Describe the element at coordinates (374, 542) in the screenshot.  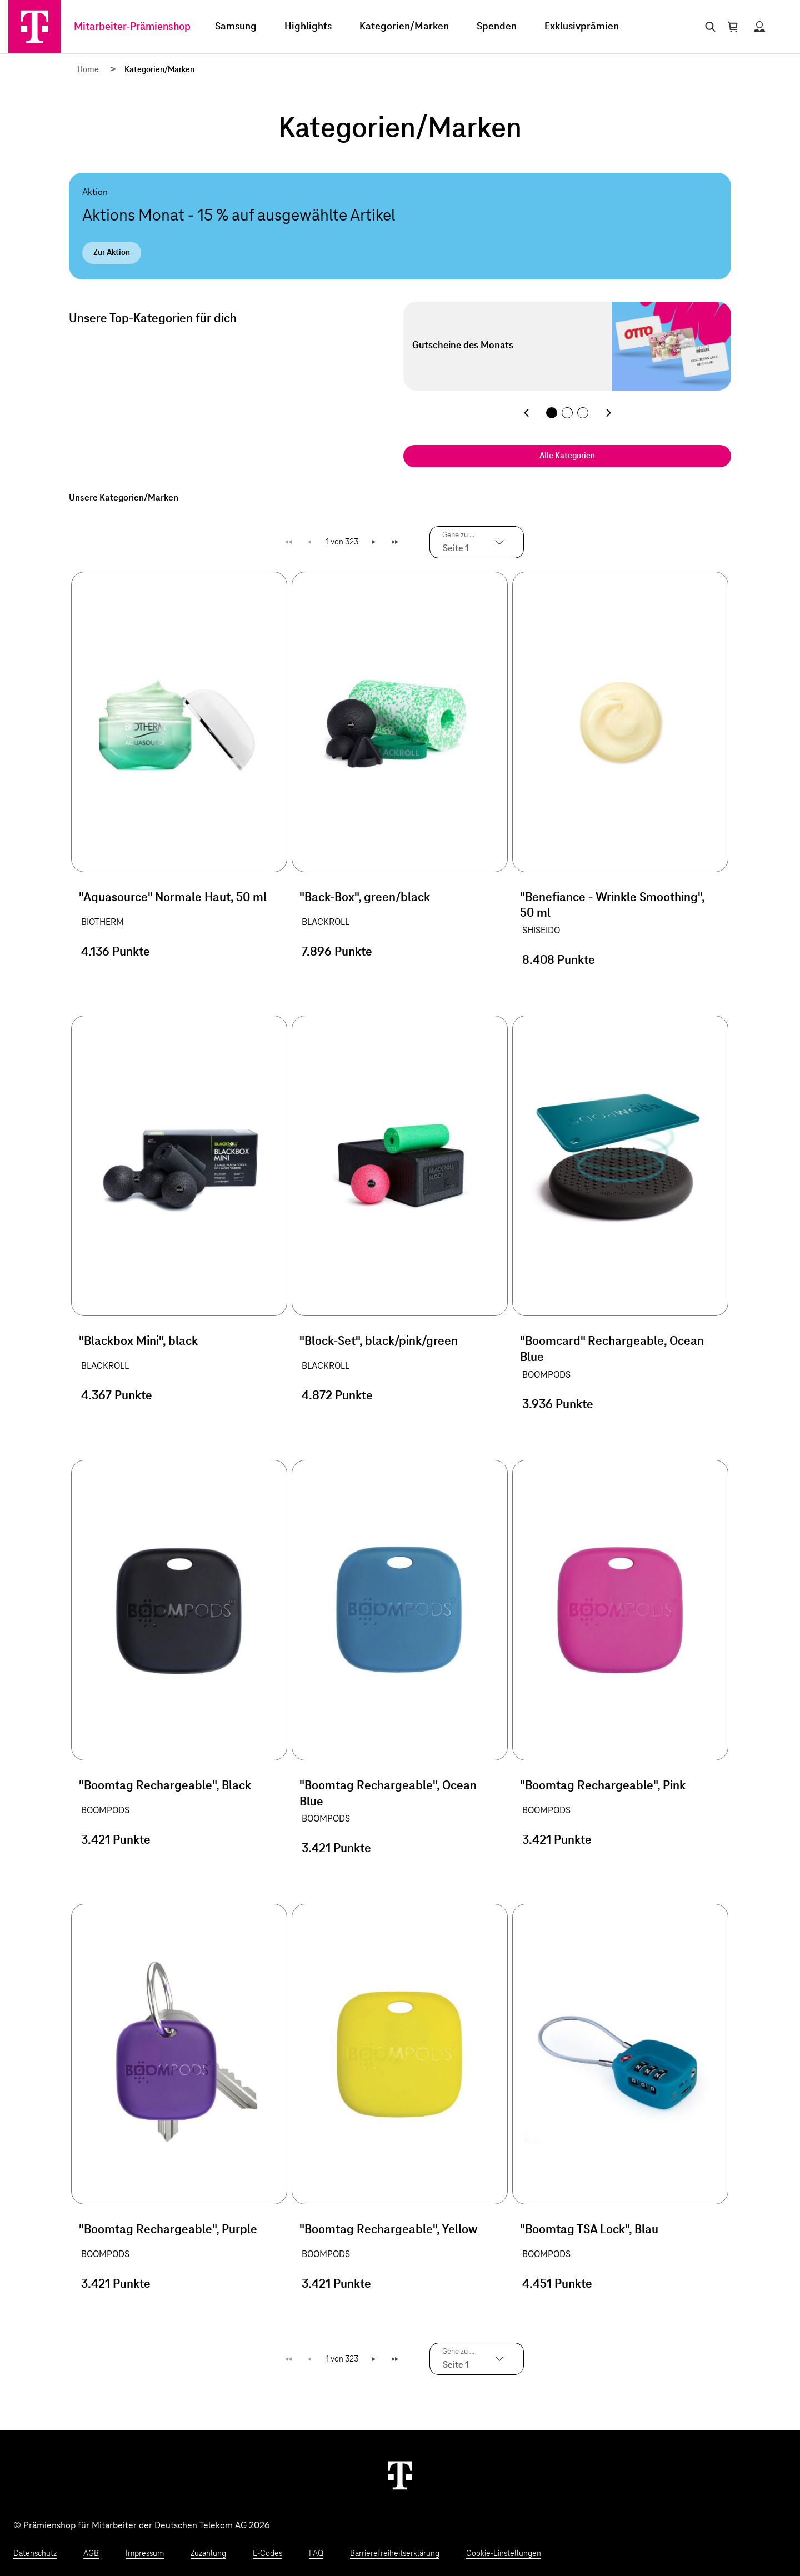
I see `Weiter` at that location.